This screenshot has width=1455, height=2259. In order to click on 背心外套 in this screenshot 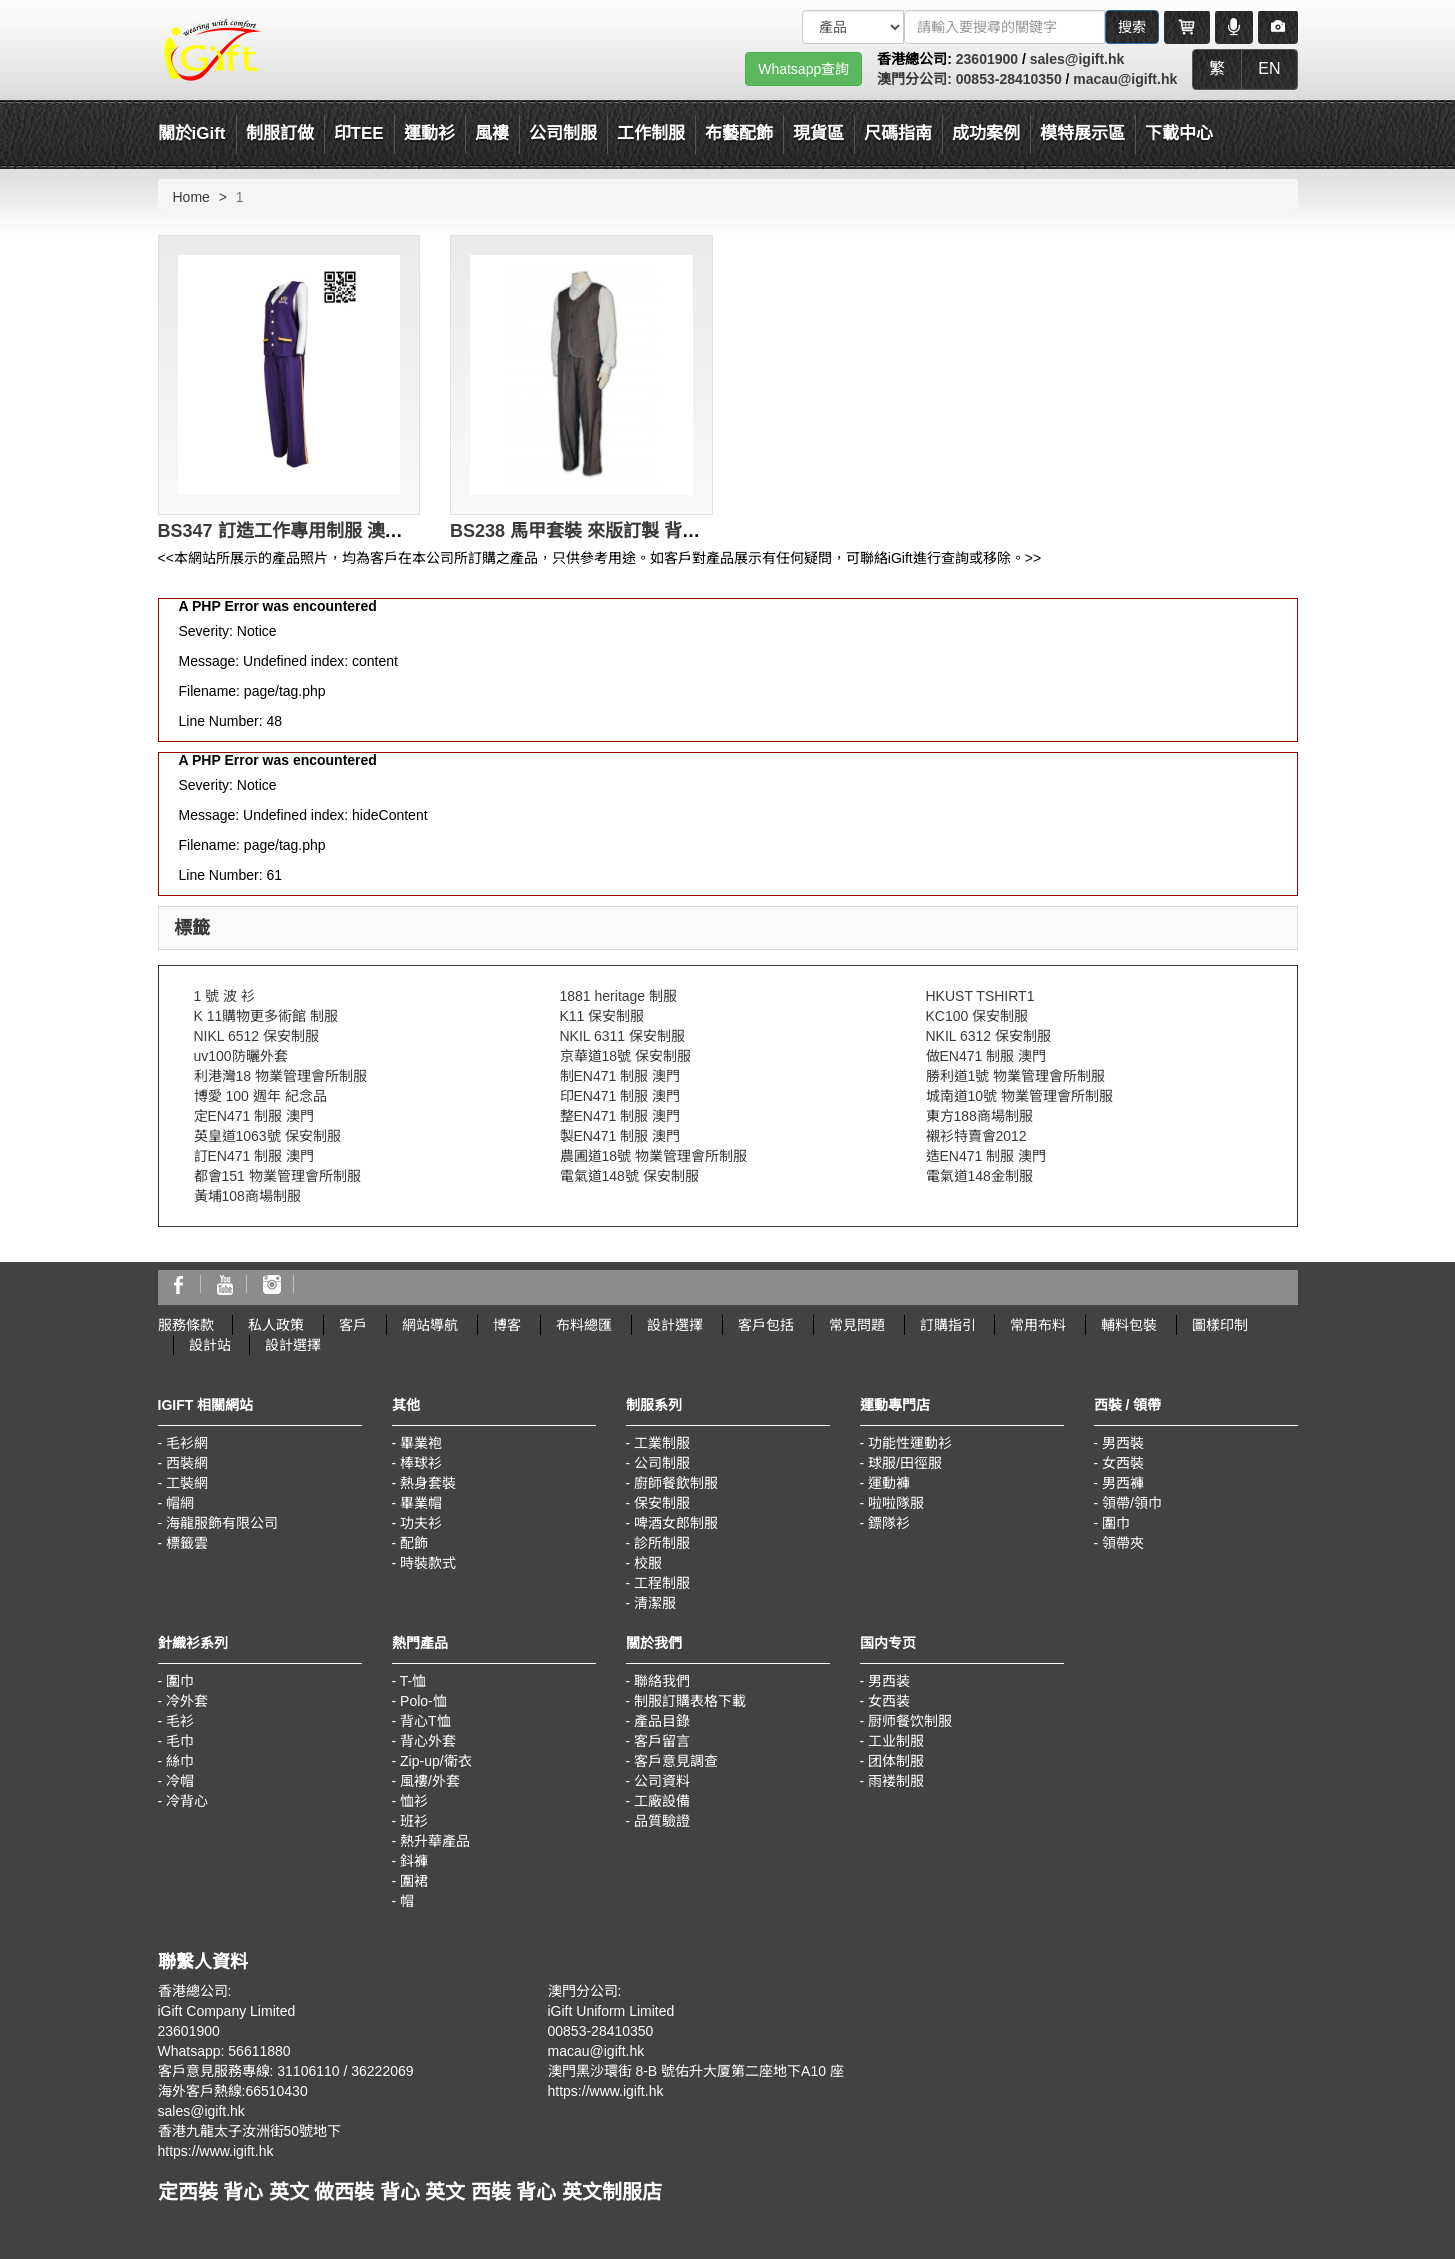, I will do `click(428, 1741)`.